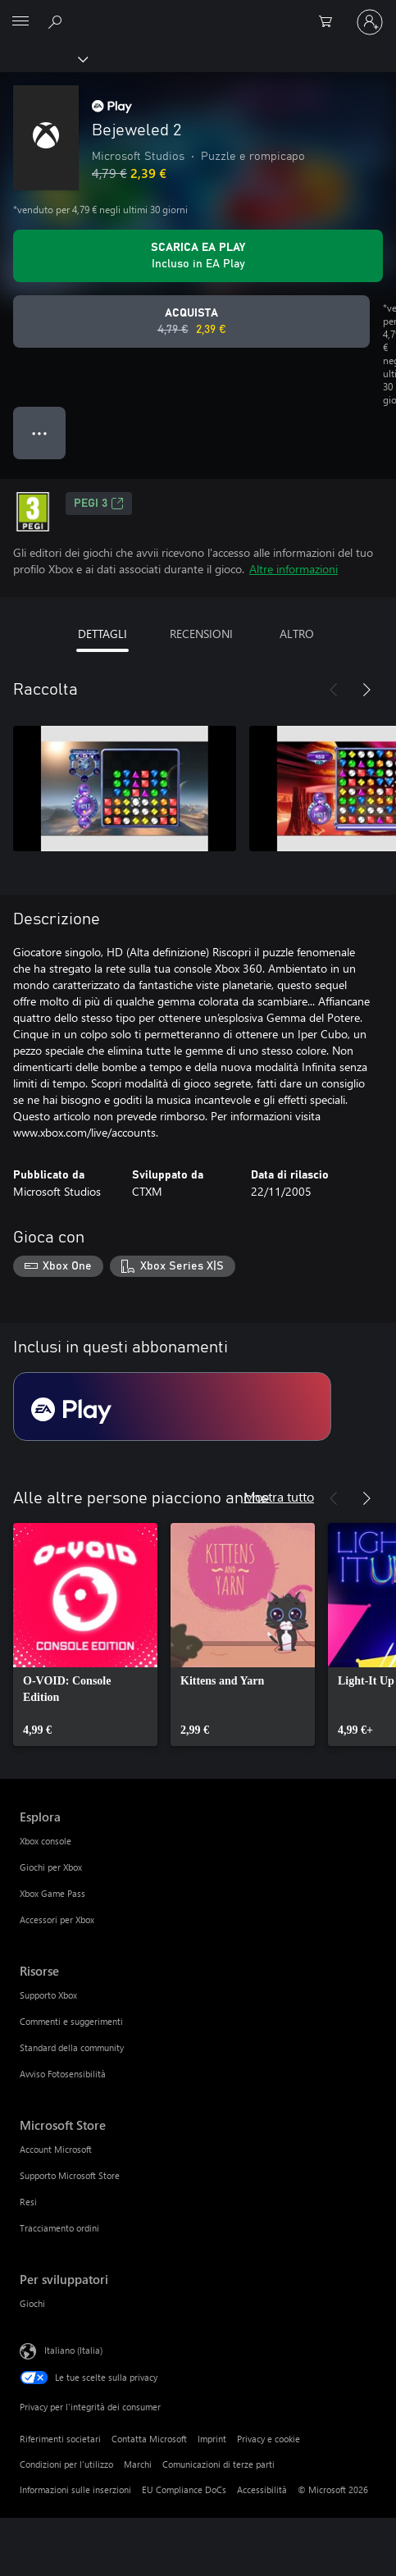  I want to click on Condizioni per l'utilizzo, so click(66, 2464).